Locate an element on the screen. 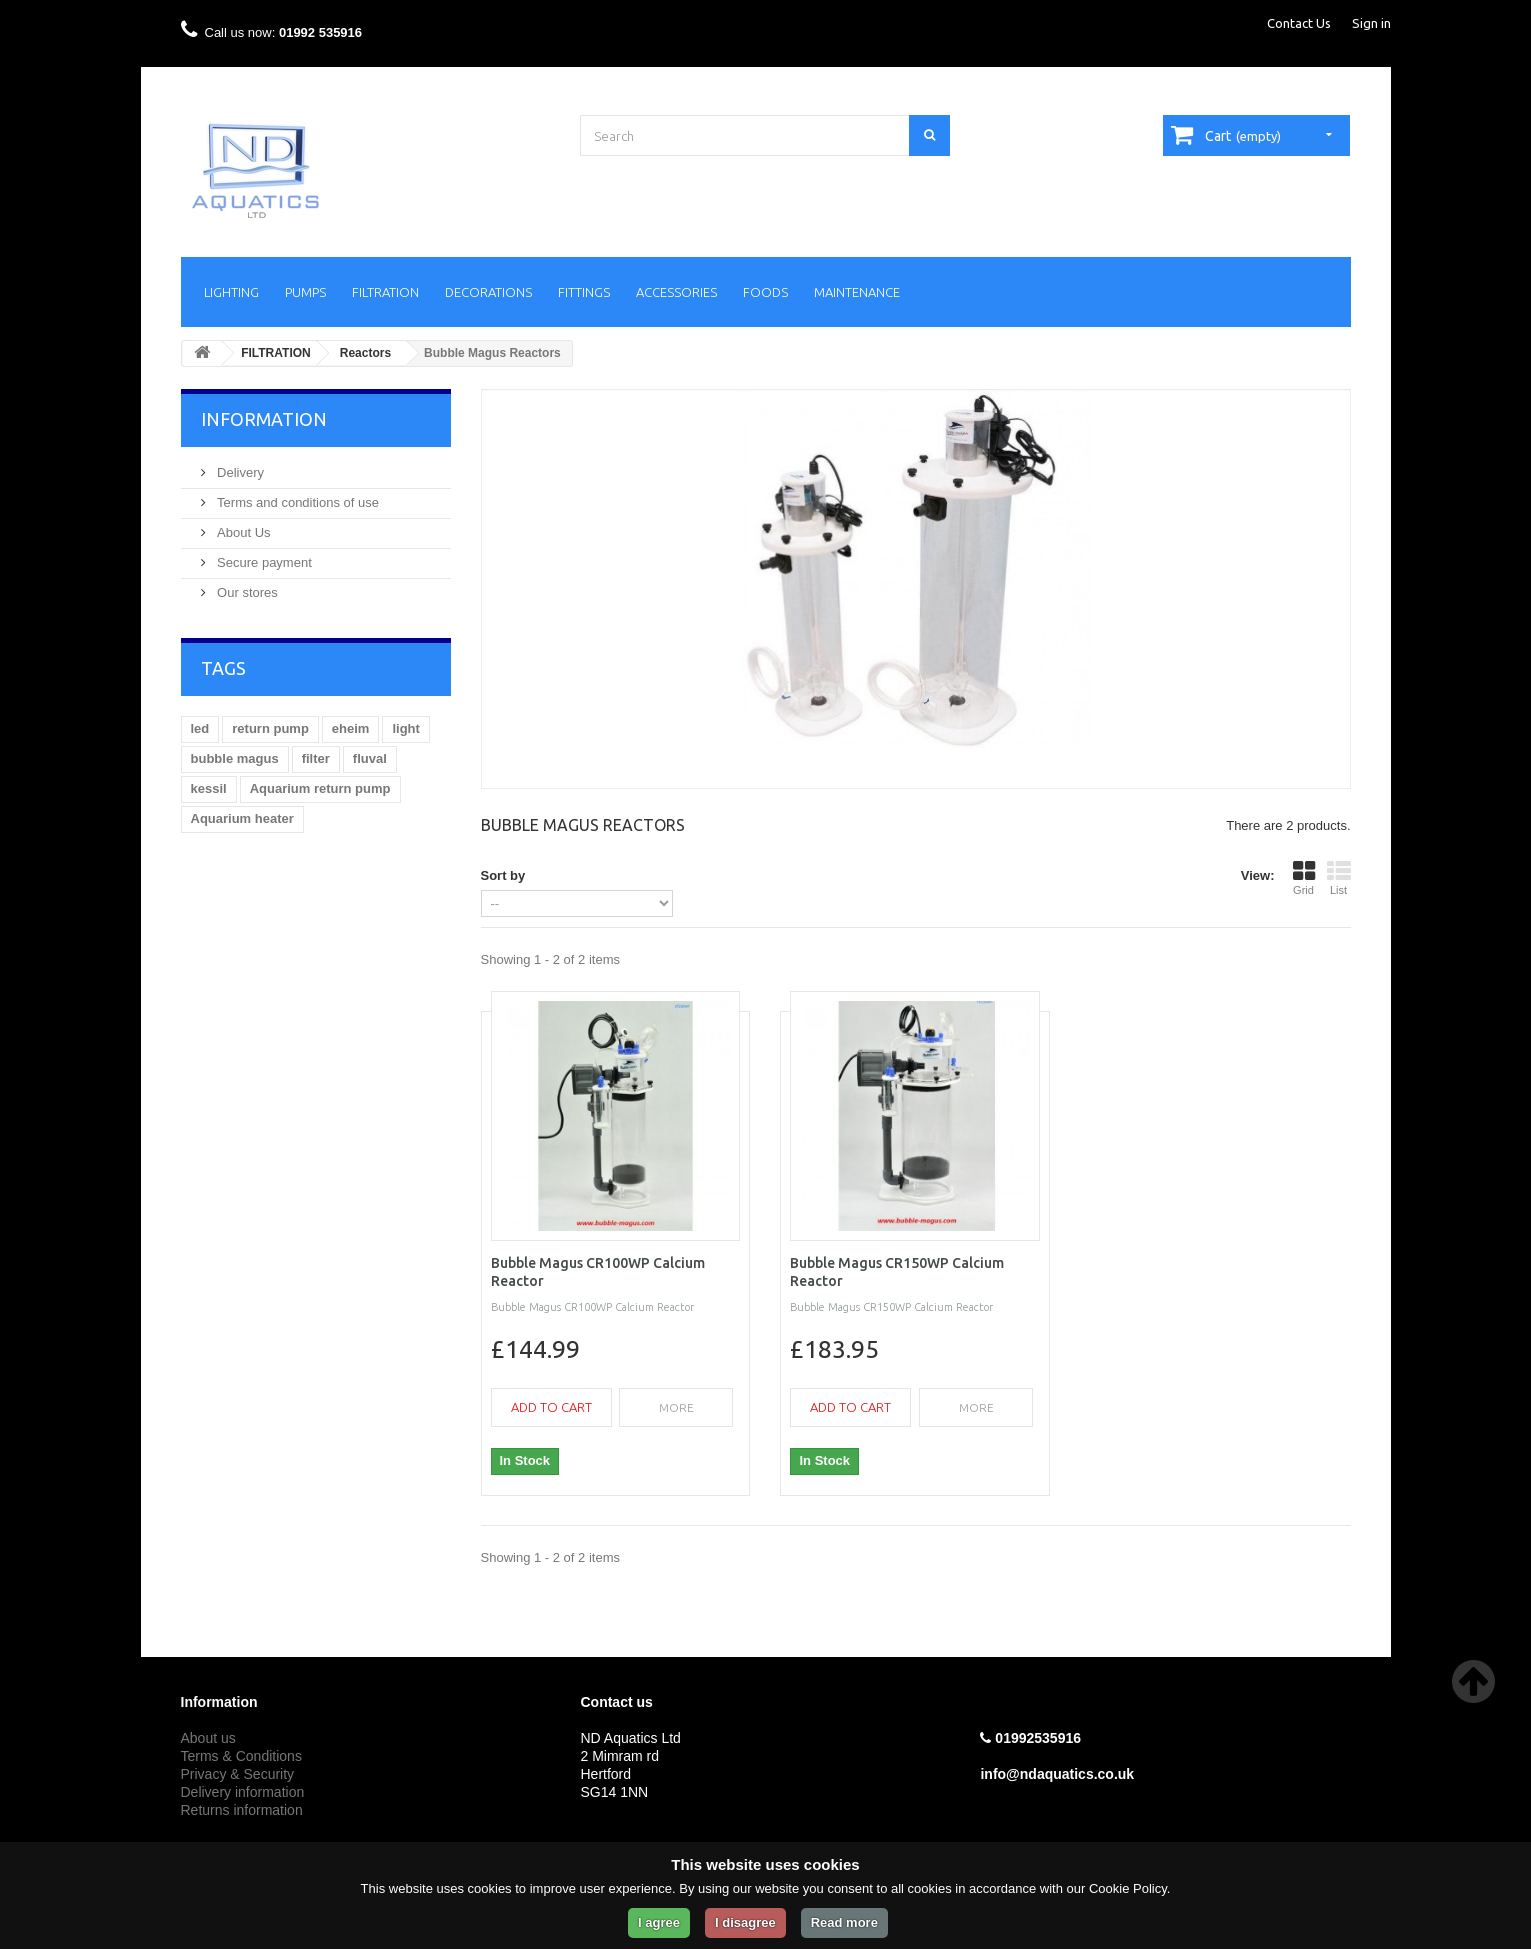  led is located at coordinates (200, 728).